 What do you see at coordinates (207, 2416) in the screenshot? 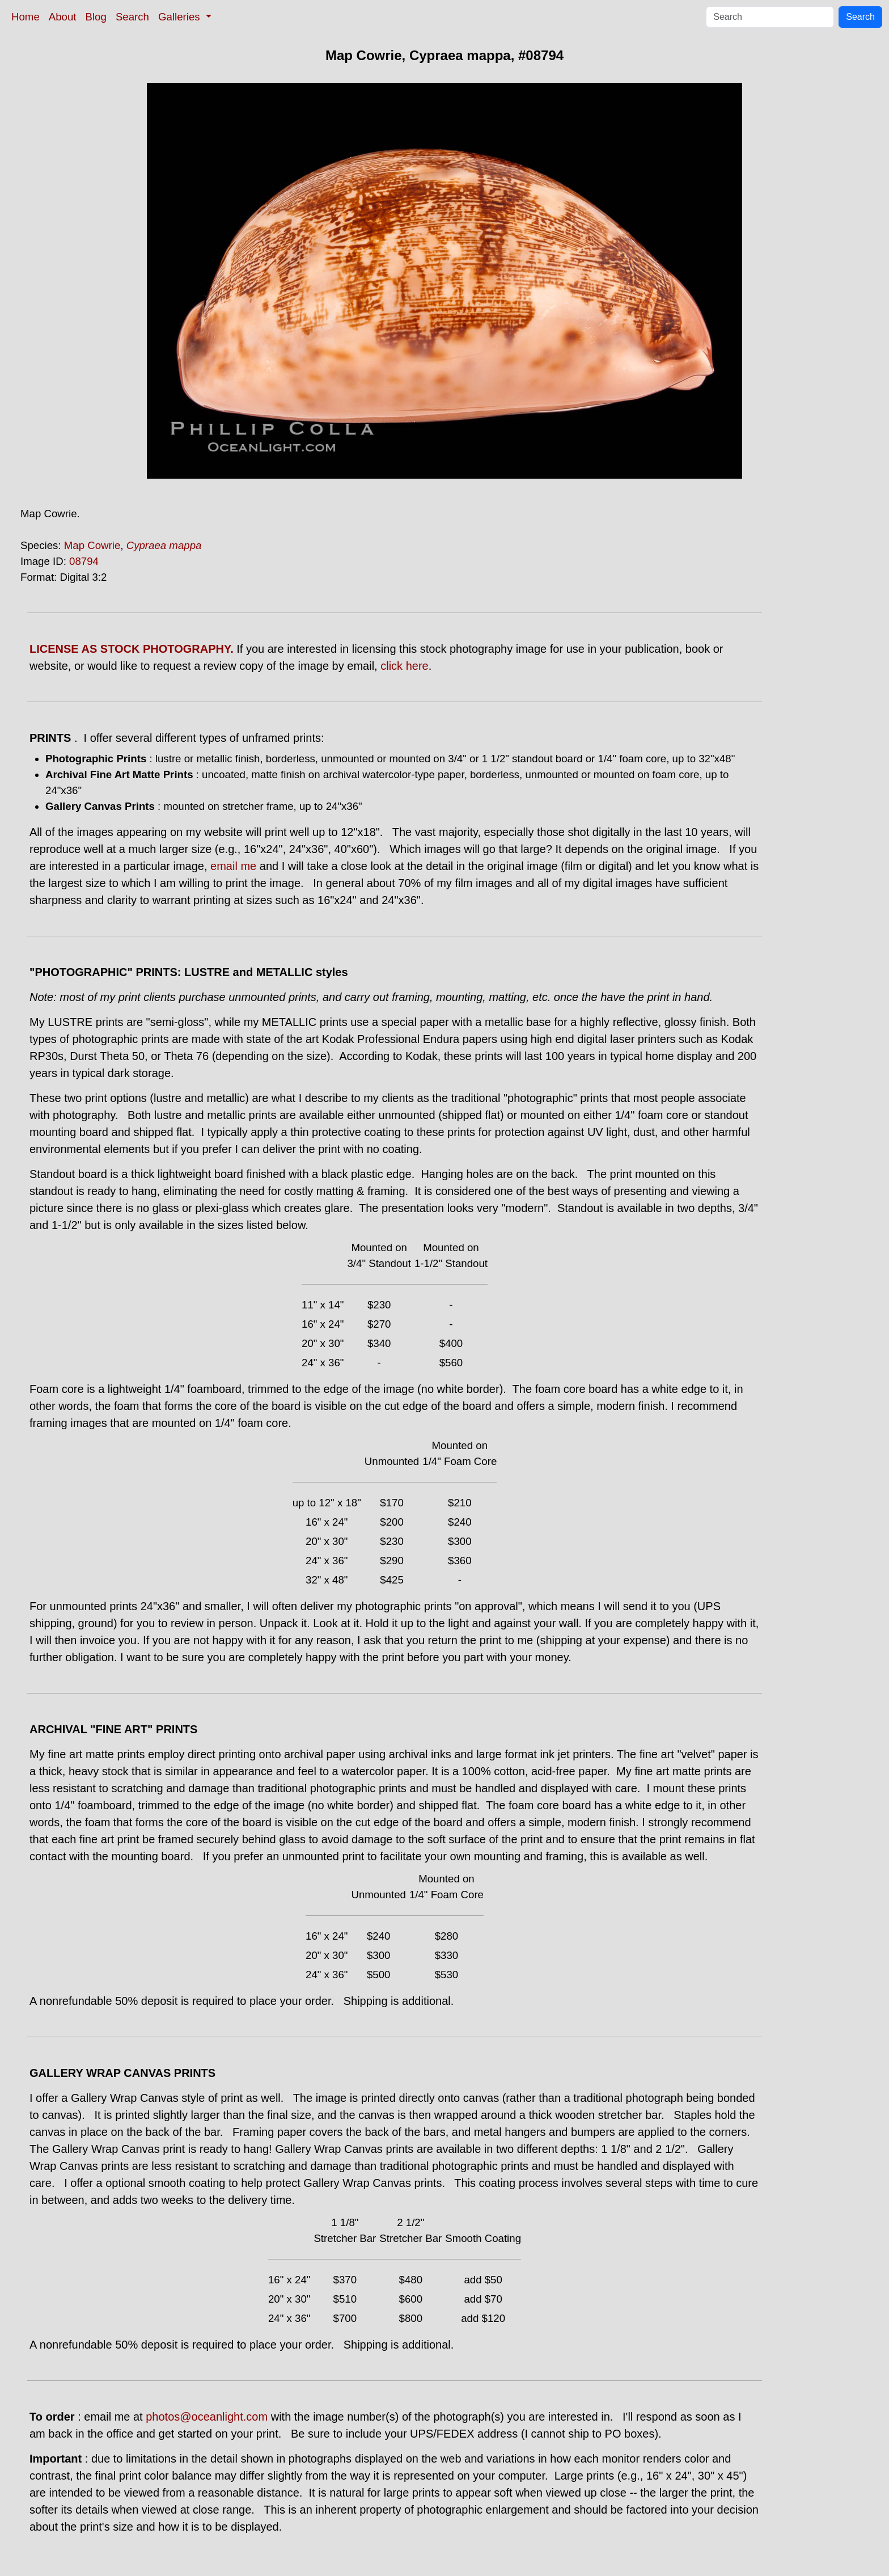
I see `photos@oceanlight.com` at bounding box center [207, 2416].